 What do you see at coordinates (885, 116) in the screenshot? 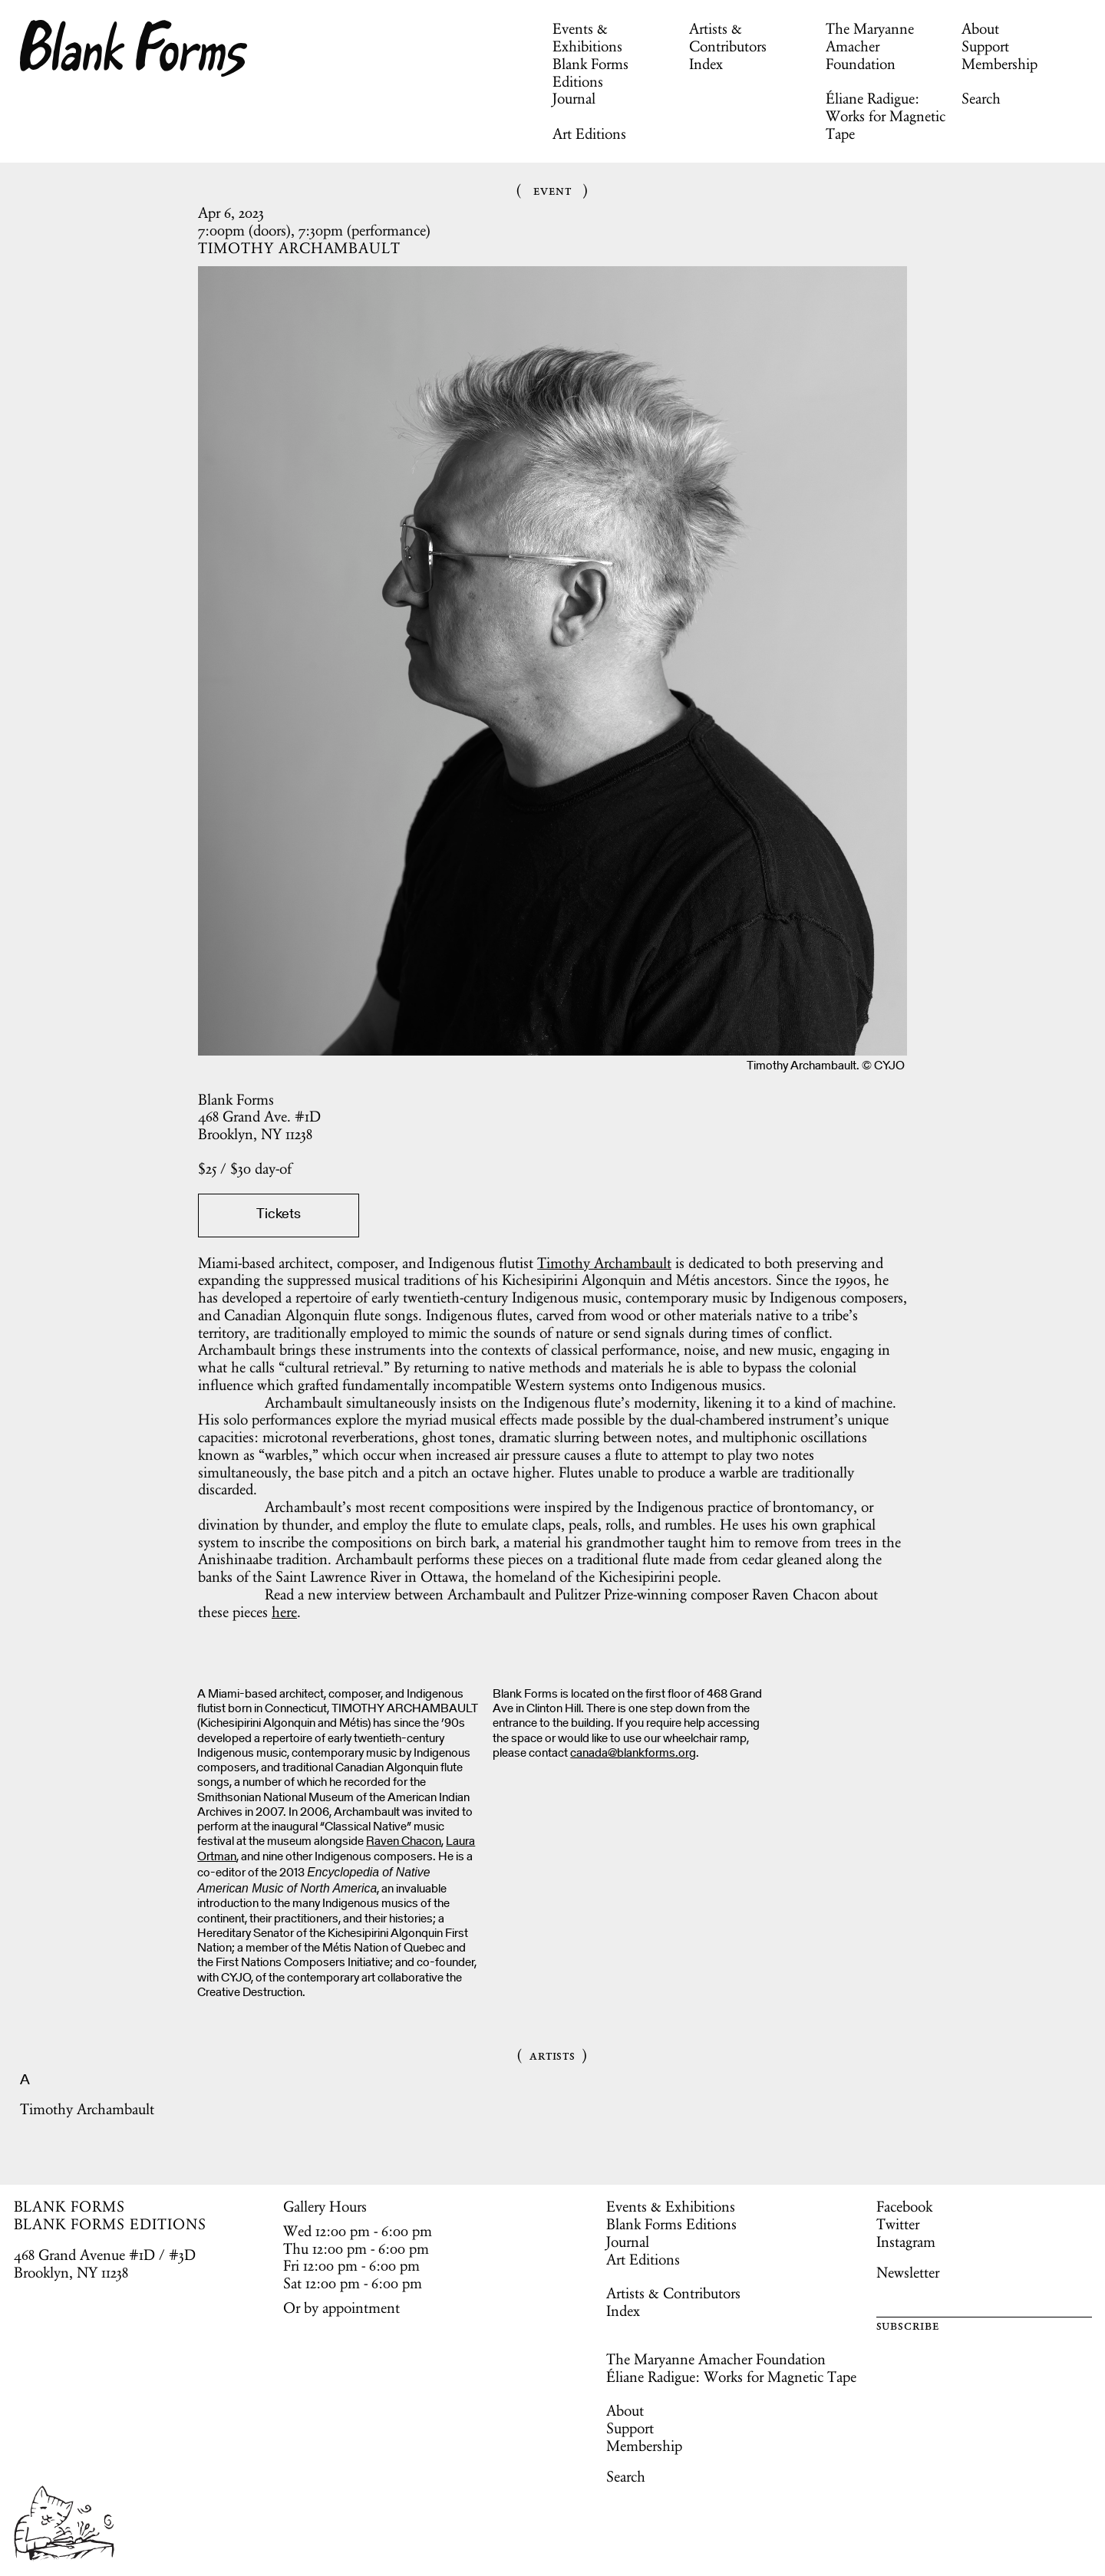
I see `Éliane Radigue: Works for Magnetic Tape` at bounding box center [885, 116].